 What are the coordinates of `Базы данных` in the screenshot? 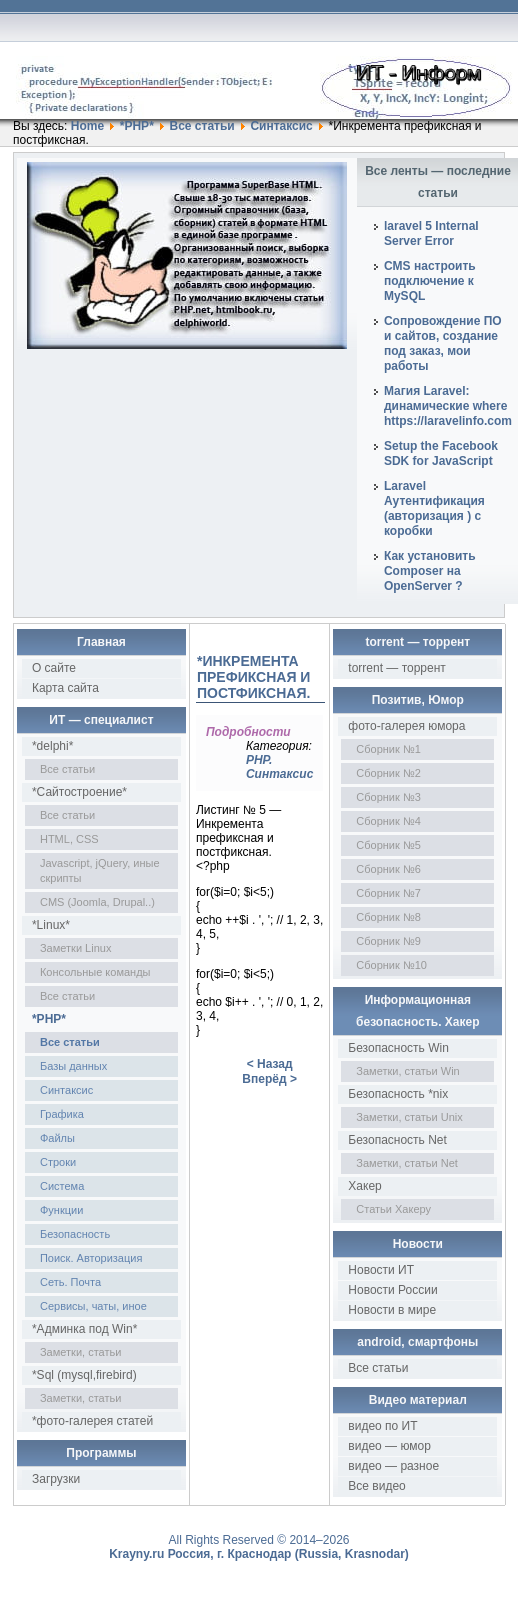 It's located at (73, 1066).